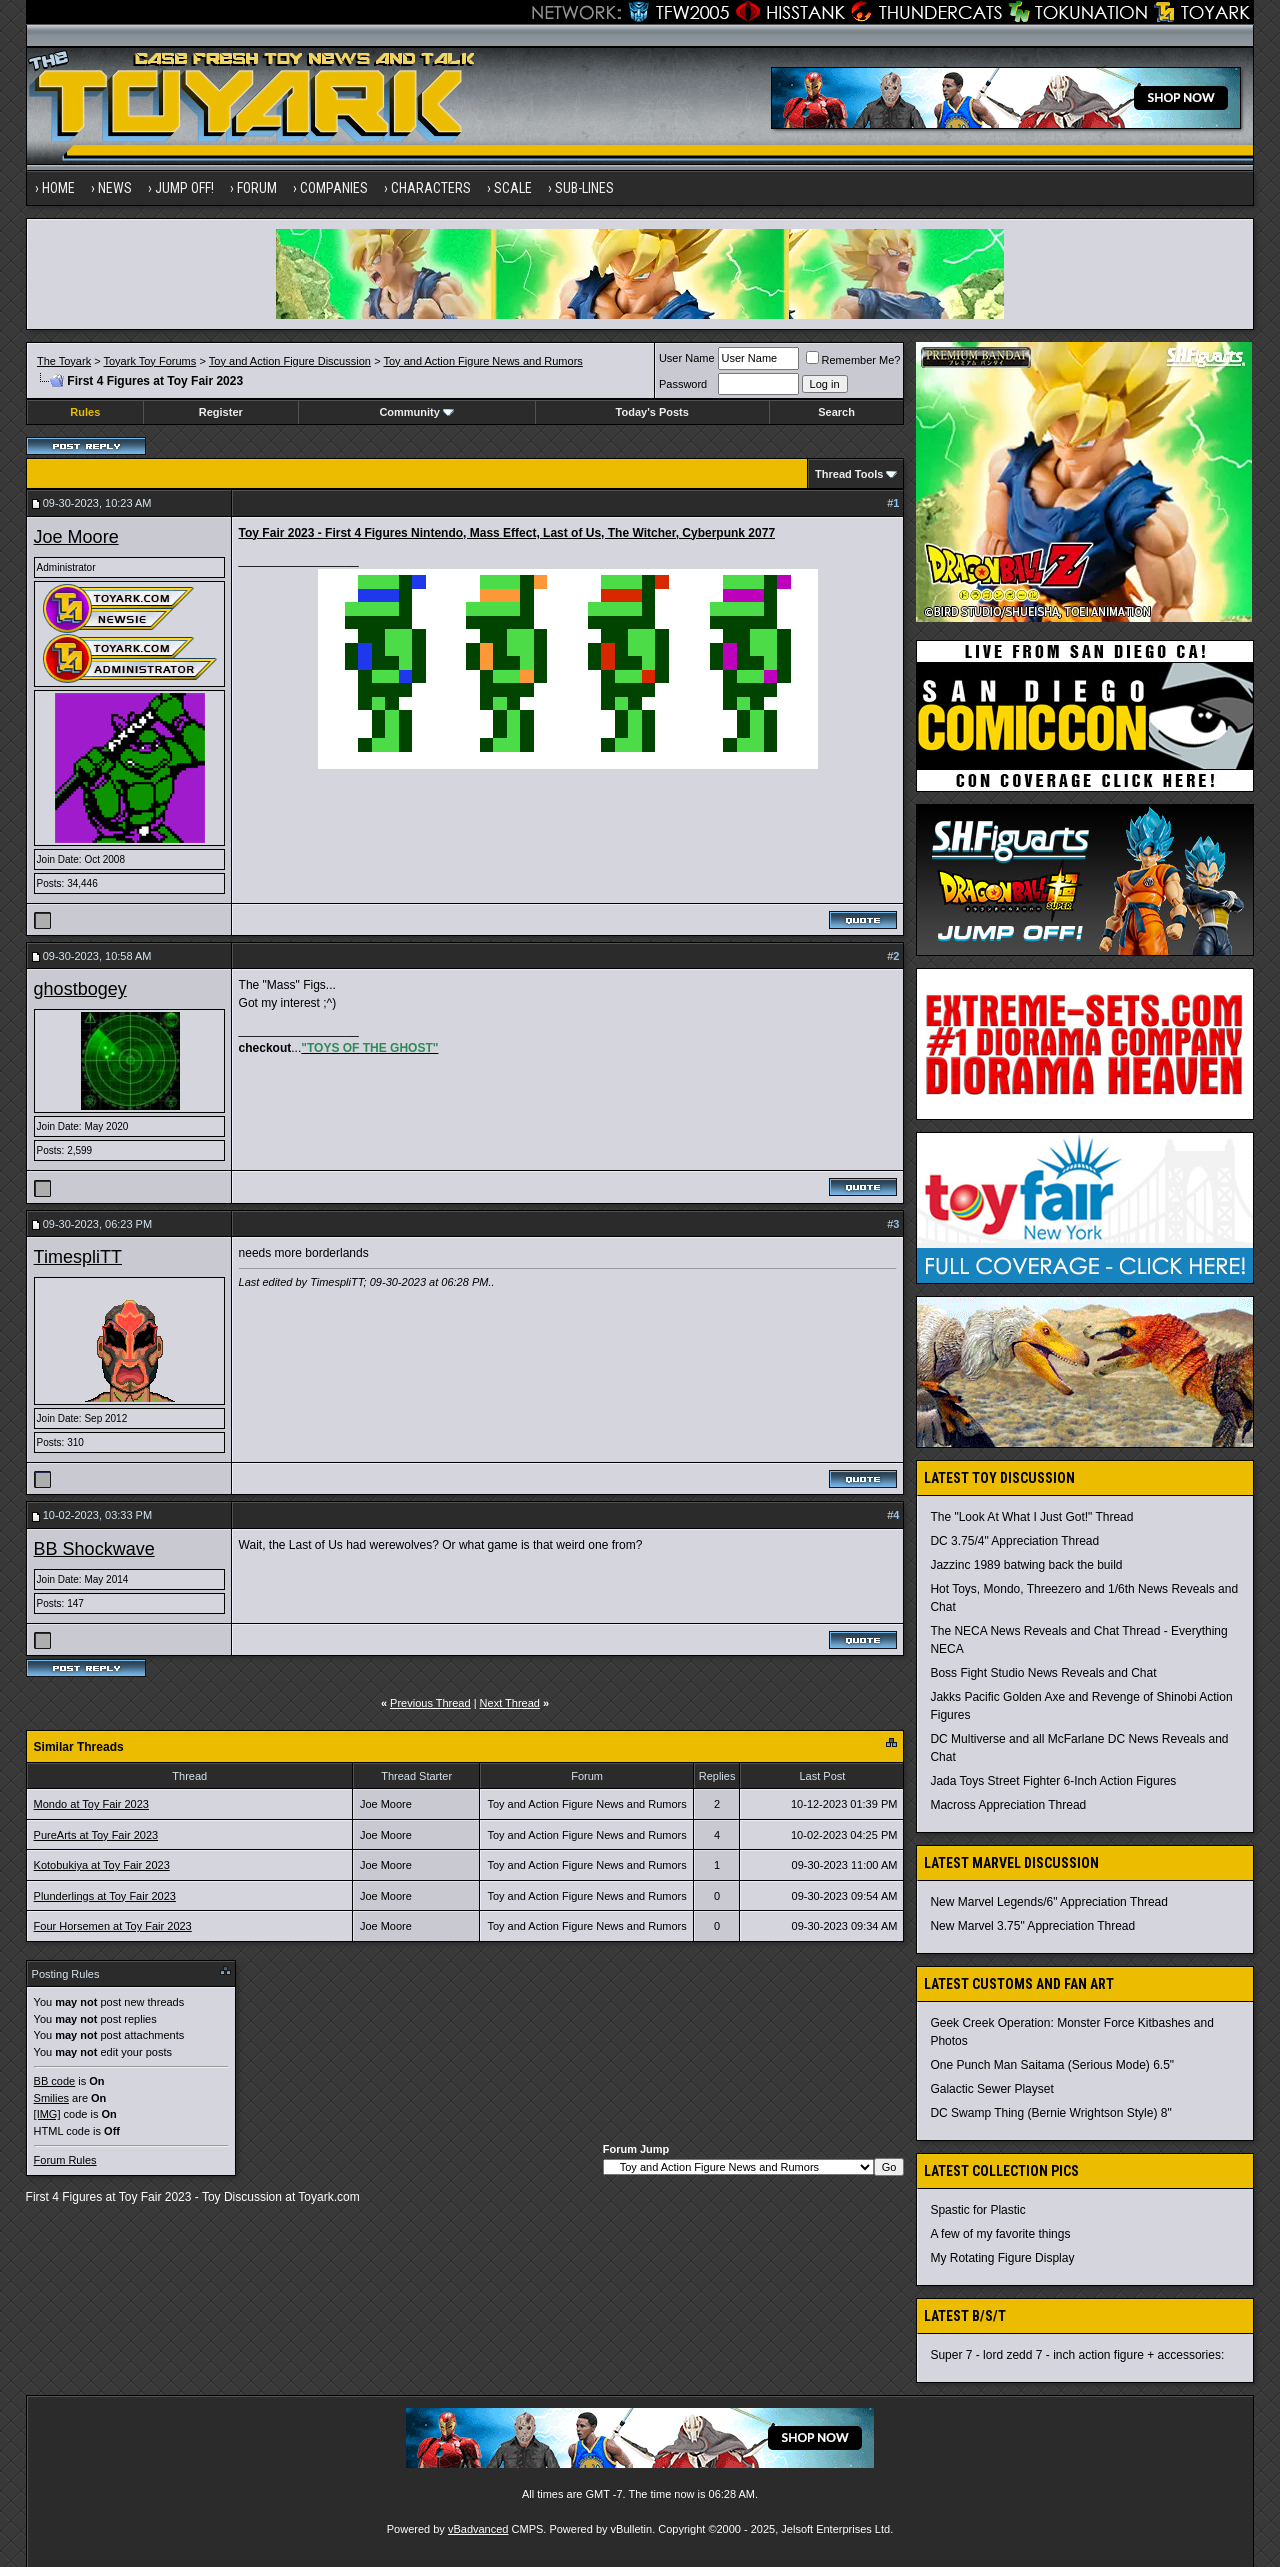 Image resolution: width=1280 pixels, height=2567 pixels. I want to click on Mondo at Toy Fair 2023, so click(91, 1804).